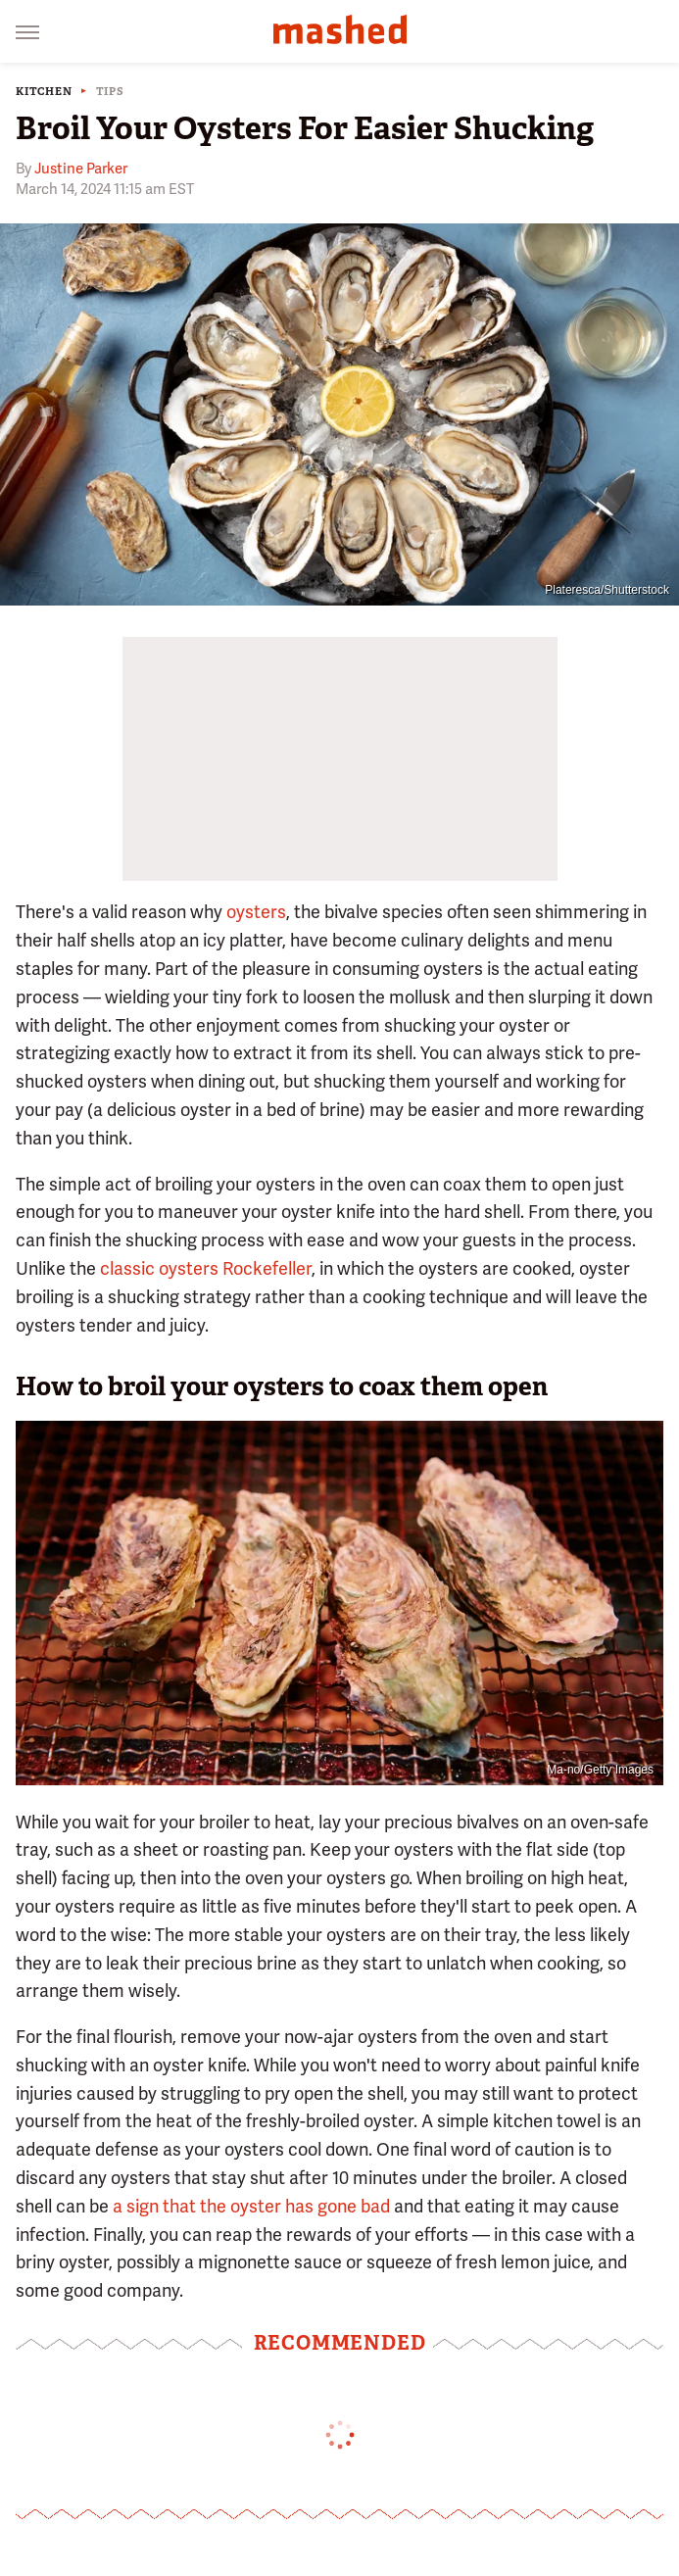  What do you see at coordinates (80, 168) in the screenshot?
I see `Justine Parker` at bounding box center [80, 168].